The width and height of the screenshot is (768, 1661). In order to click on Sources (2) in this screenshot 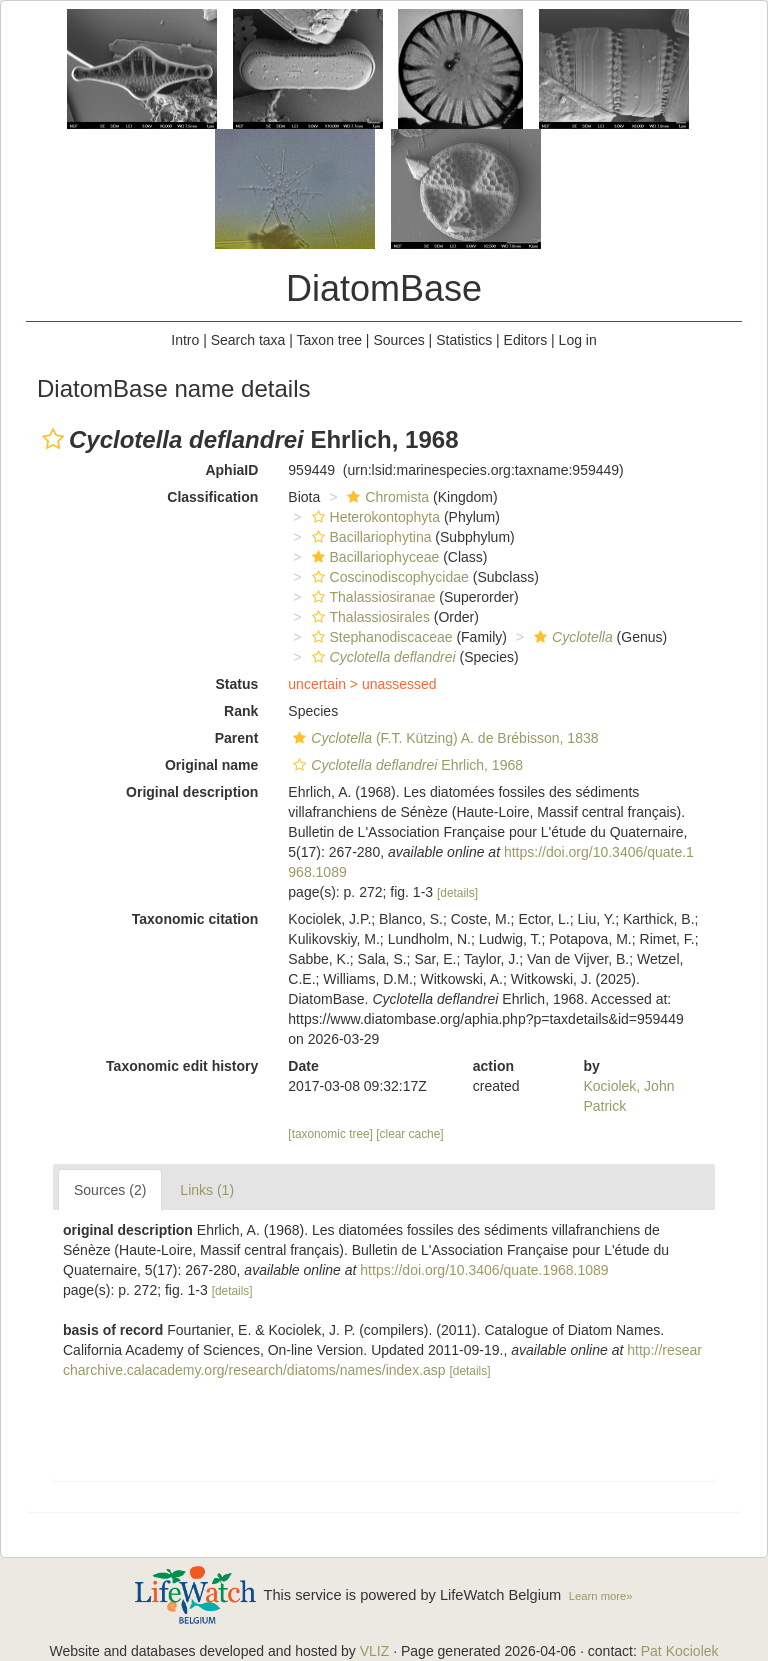, I will do `click(110, 1190)`.